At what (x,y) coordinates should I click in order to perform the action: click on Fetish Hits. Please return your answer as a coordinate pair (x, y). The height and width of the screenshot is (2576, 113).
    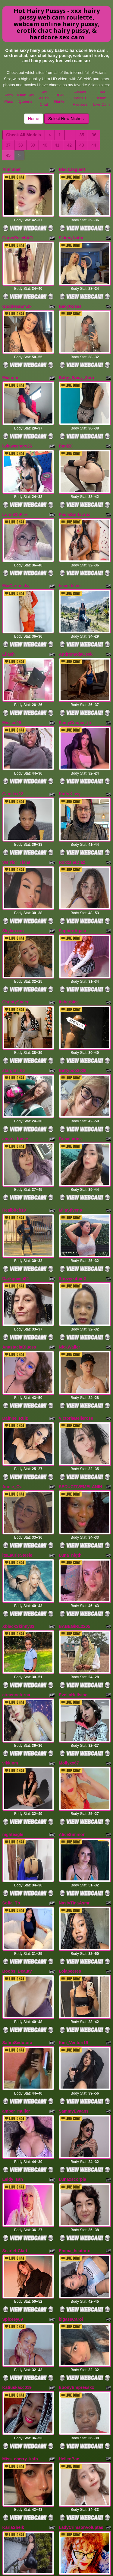
    Looking at the image, I should click on (63, 2567).